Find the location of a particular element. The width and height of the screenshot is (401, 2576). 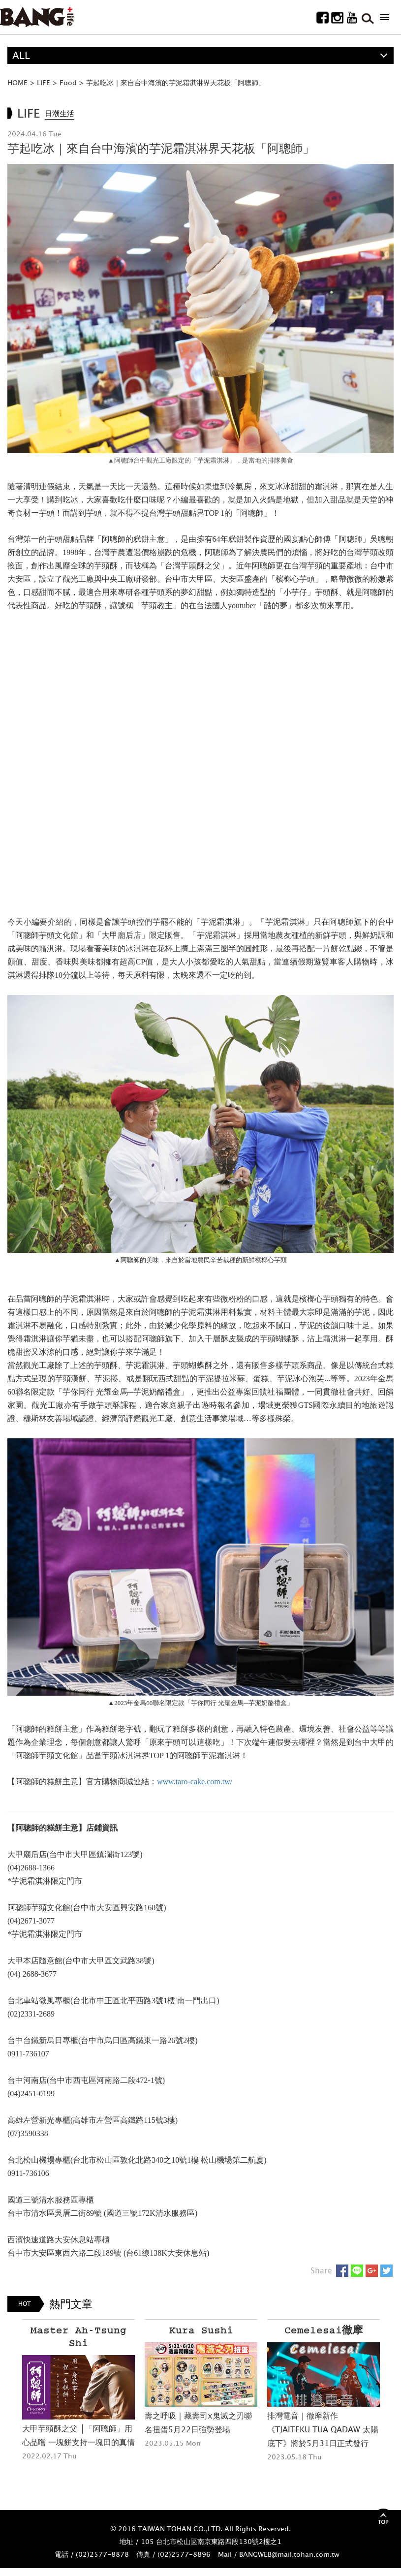

Food is located at coordinates (68, 82).